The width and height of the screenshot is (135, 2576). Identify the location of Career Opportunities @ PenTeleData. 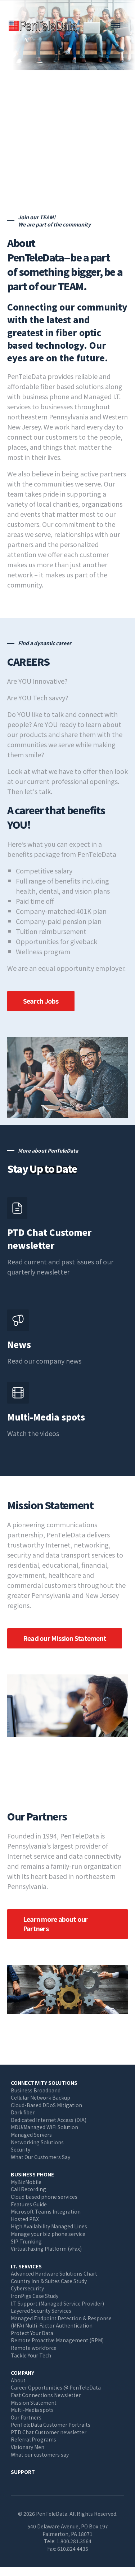
(56, 2387).